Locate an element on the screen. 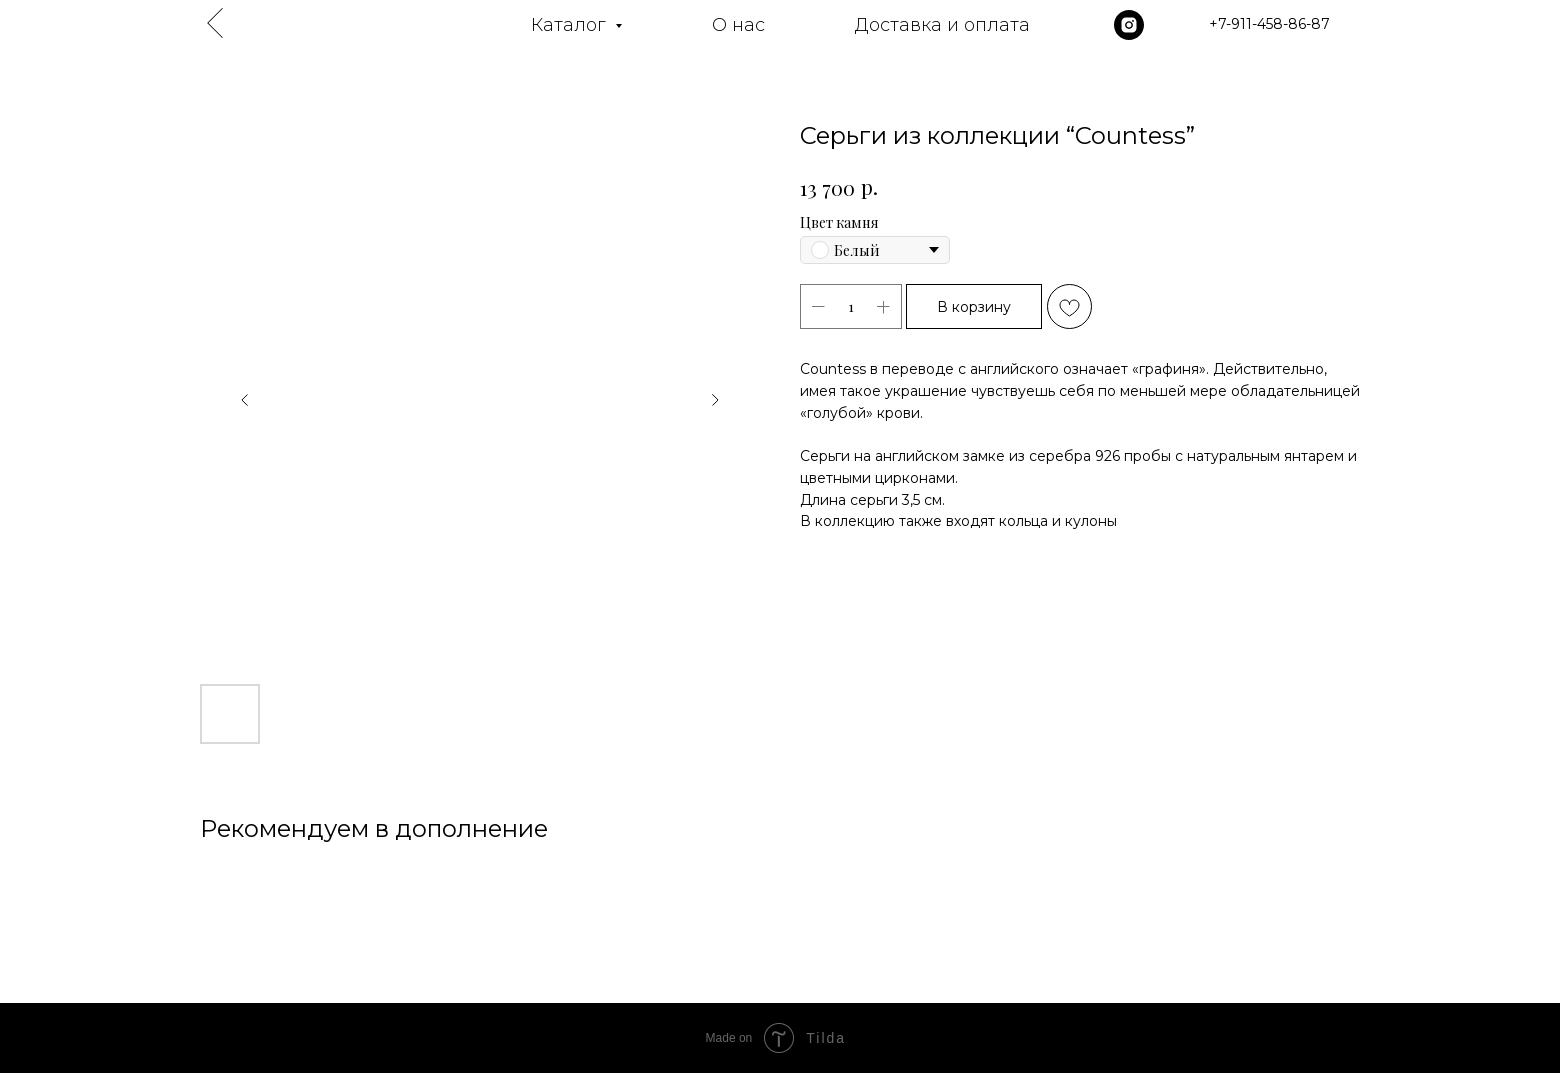  О нас is located at coordinates (738, 25).